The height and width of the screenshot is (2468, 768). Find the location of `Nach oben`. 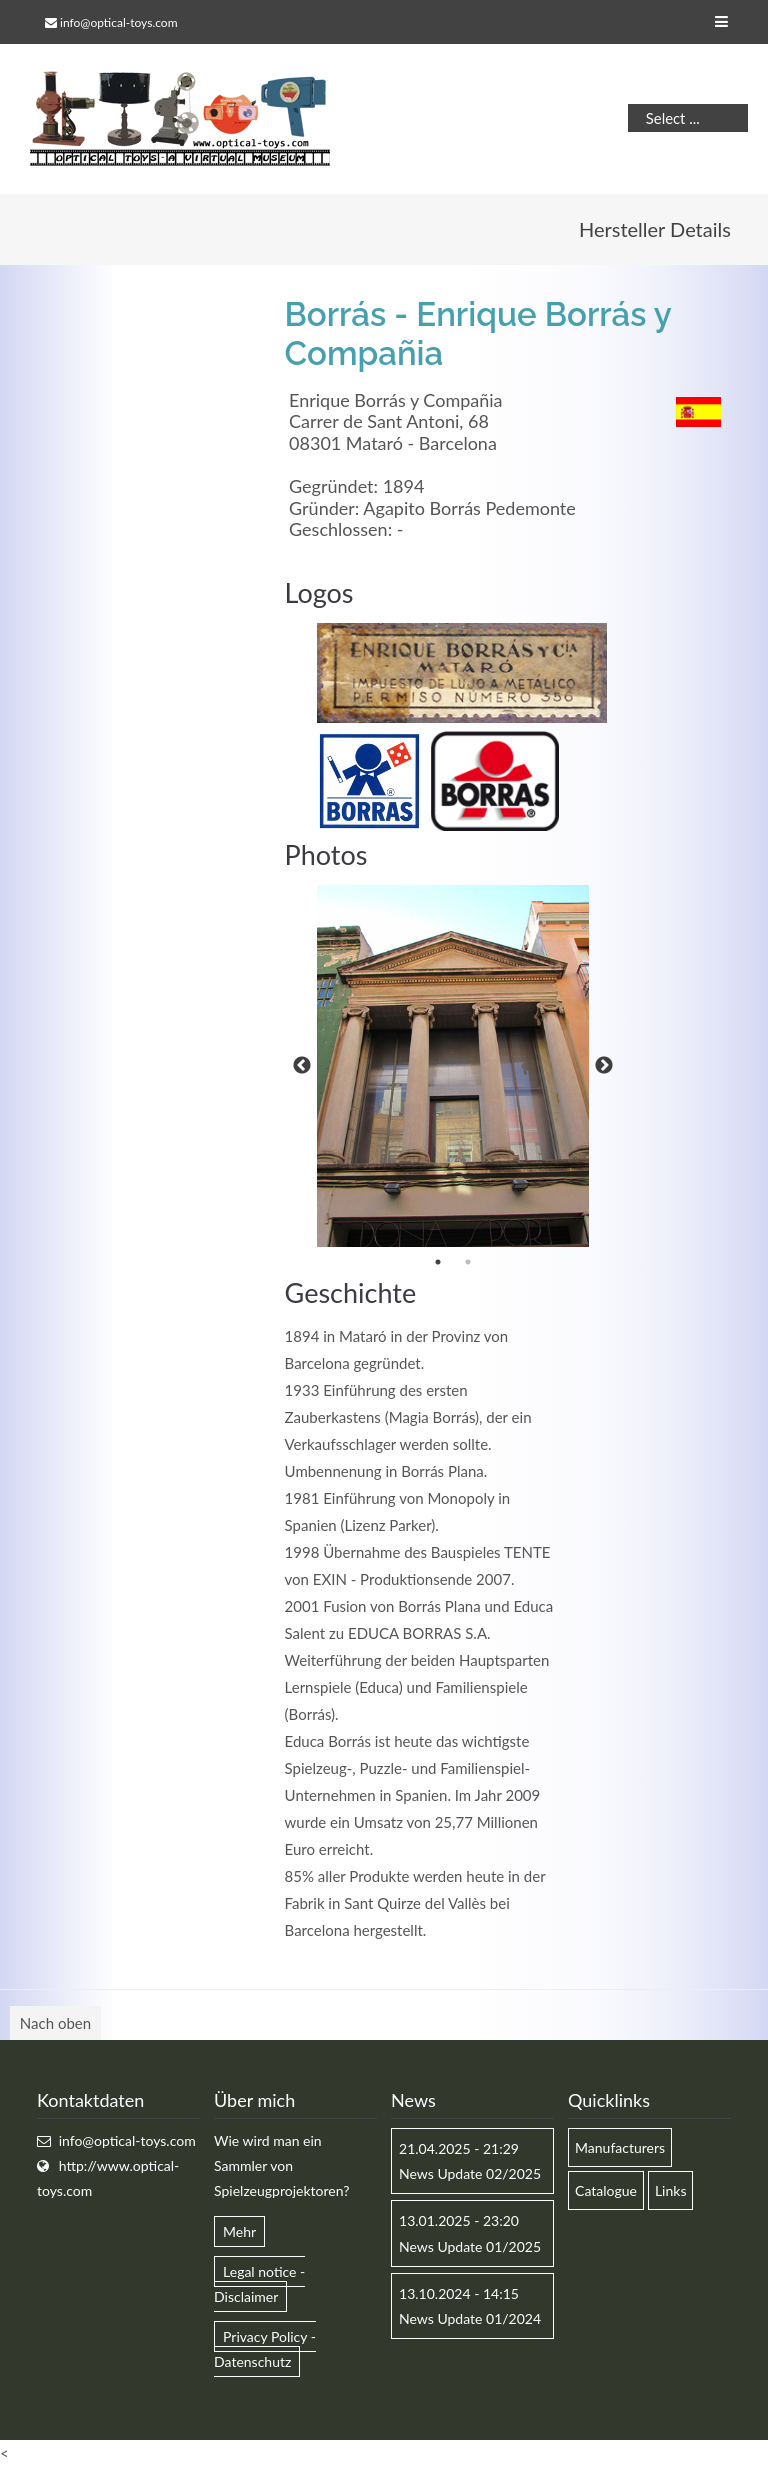

Nach oben is located at coordinates (55, 2023).